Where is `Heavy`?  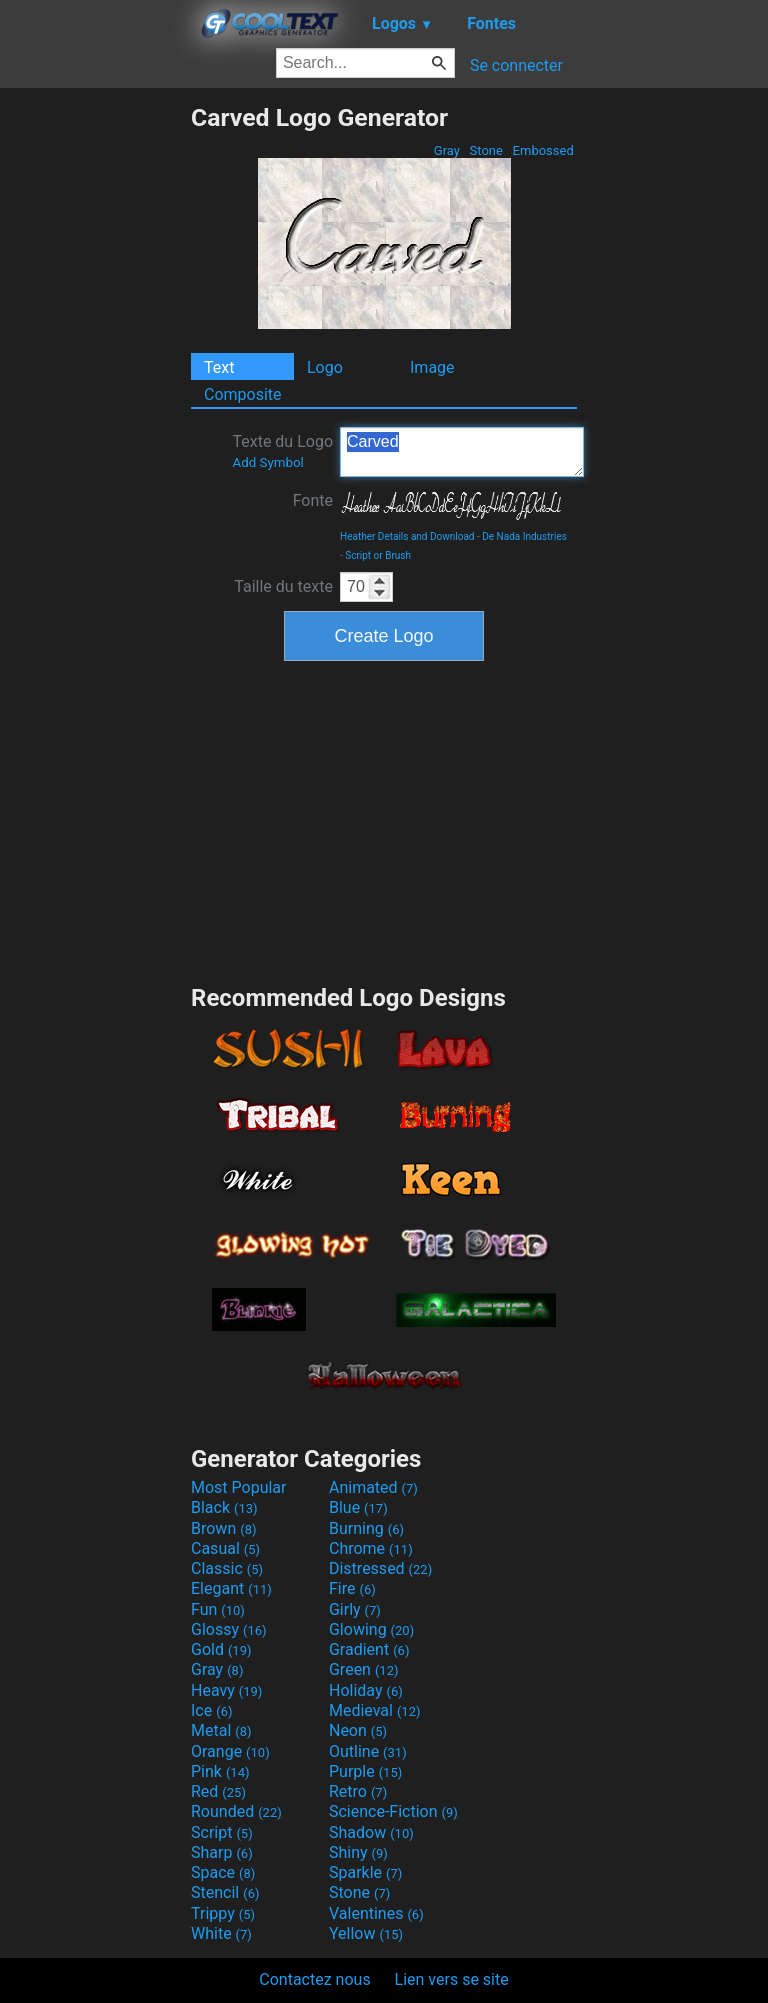
Heavy is located at coordinates (226, 1690).